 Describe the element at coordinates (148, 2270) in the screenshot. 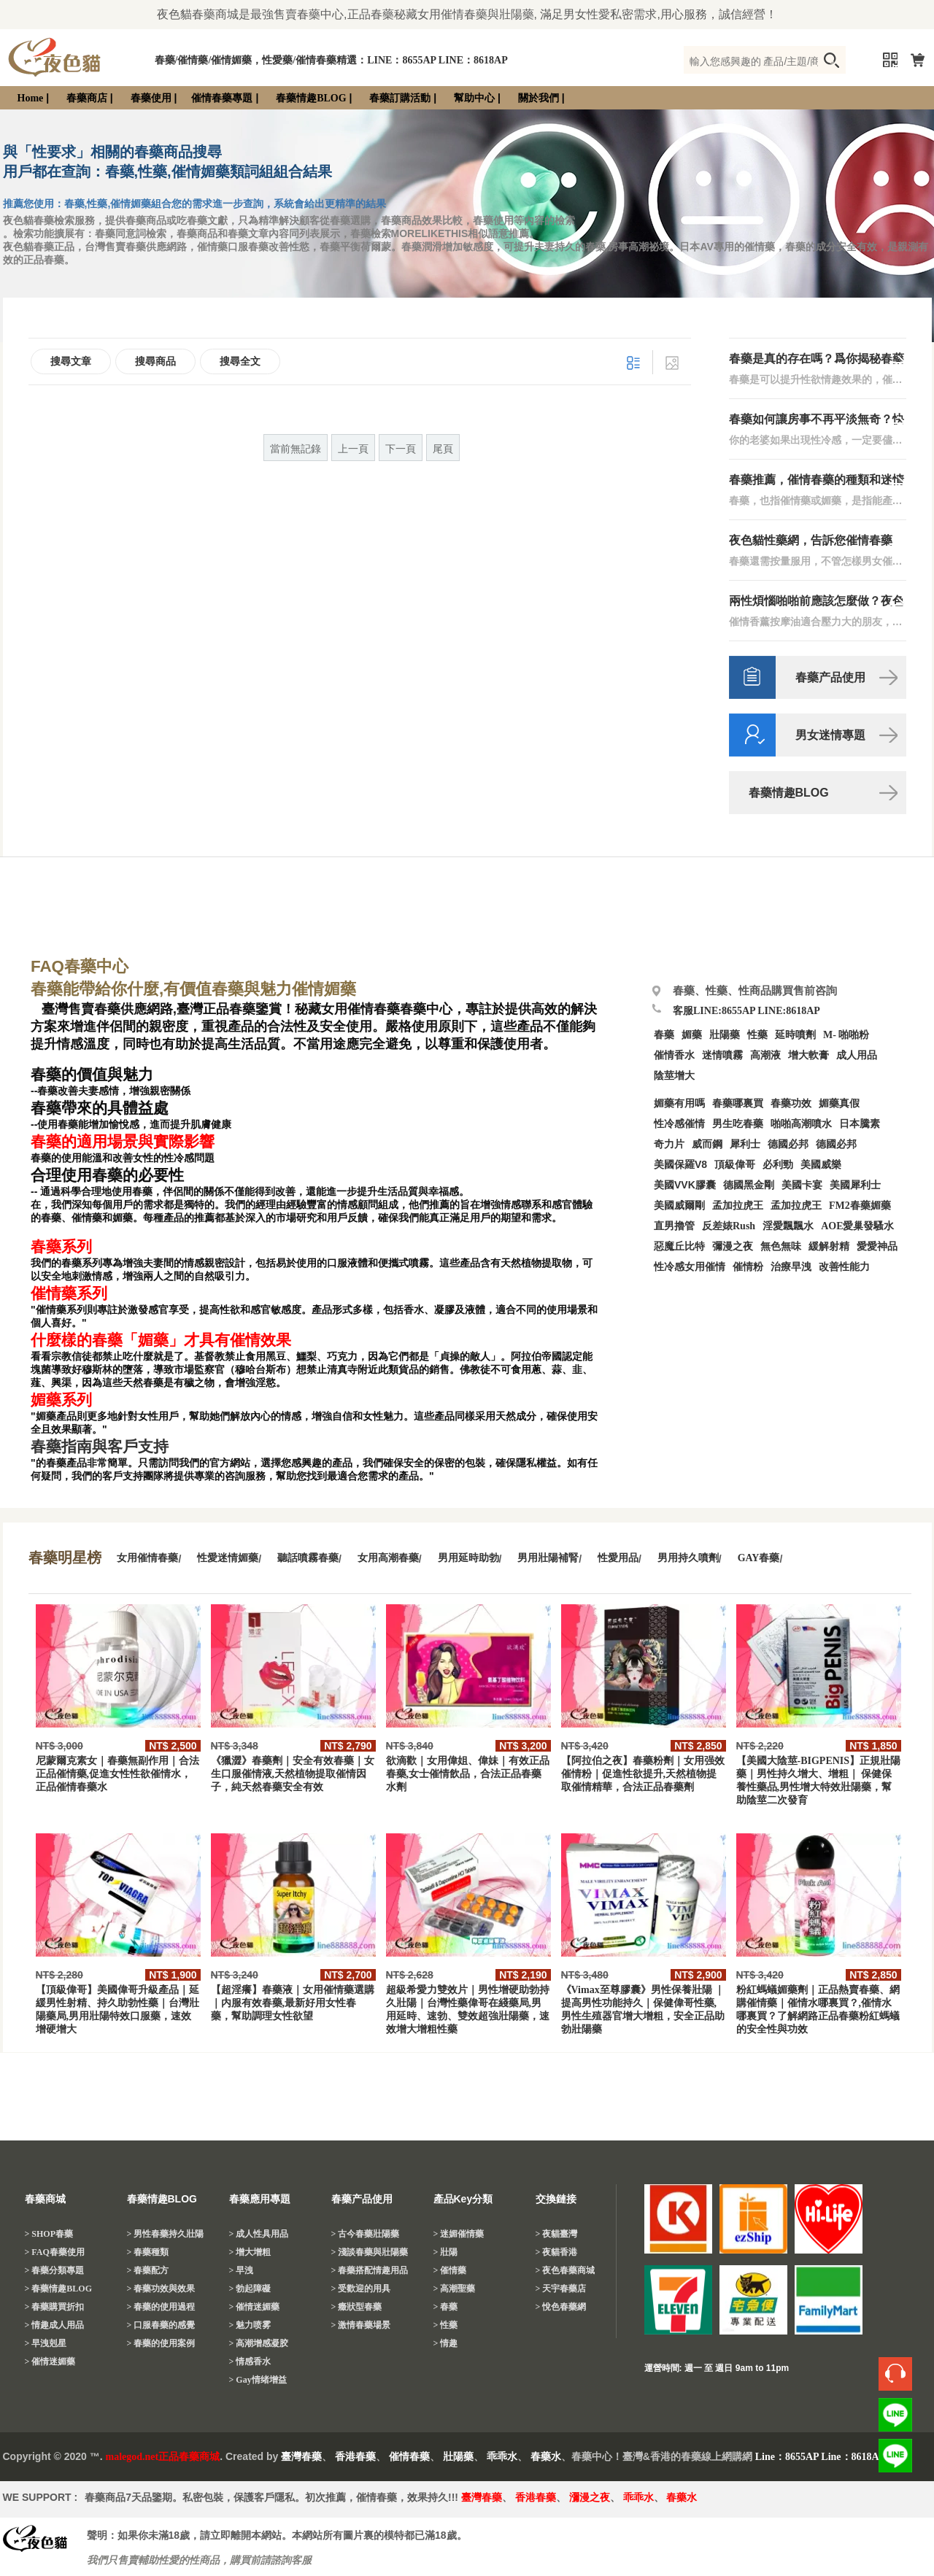

I see `> 春藥配方` at that location.